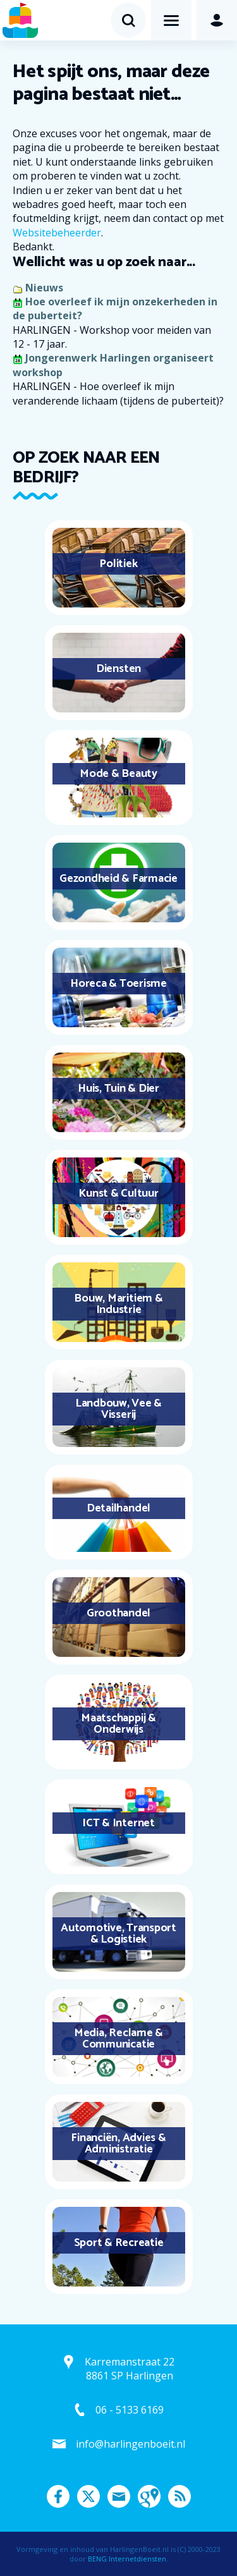  What do you see at coordinates (118, 1823) in the screenshot?
I see `ICT & Internet` at bounding box center [118, 1823].